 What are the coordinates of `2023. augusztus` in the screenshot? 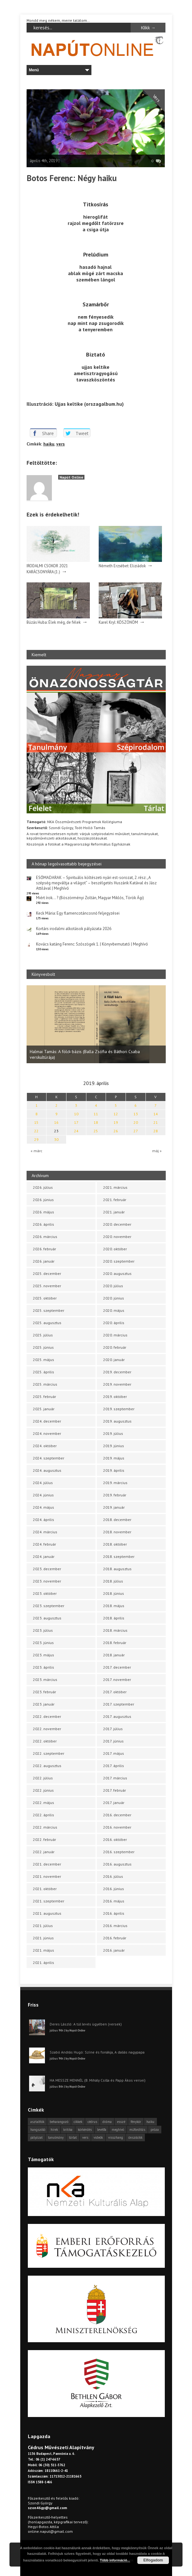 It's located at (47, 1618).